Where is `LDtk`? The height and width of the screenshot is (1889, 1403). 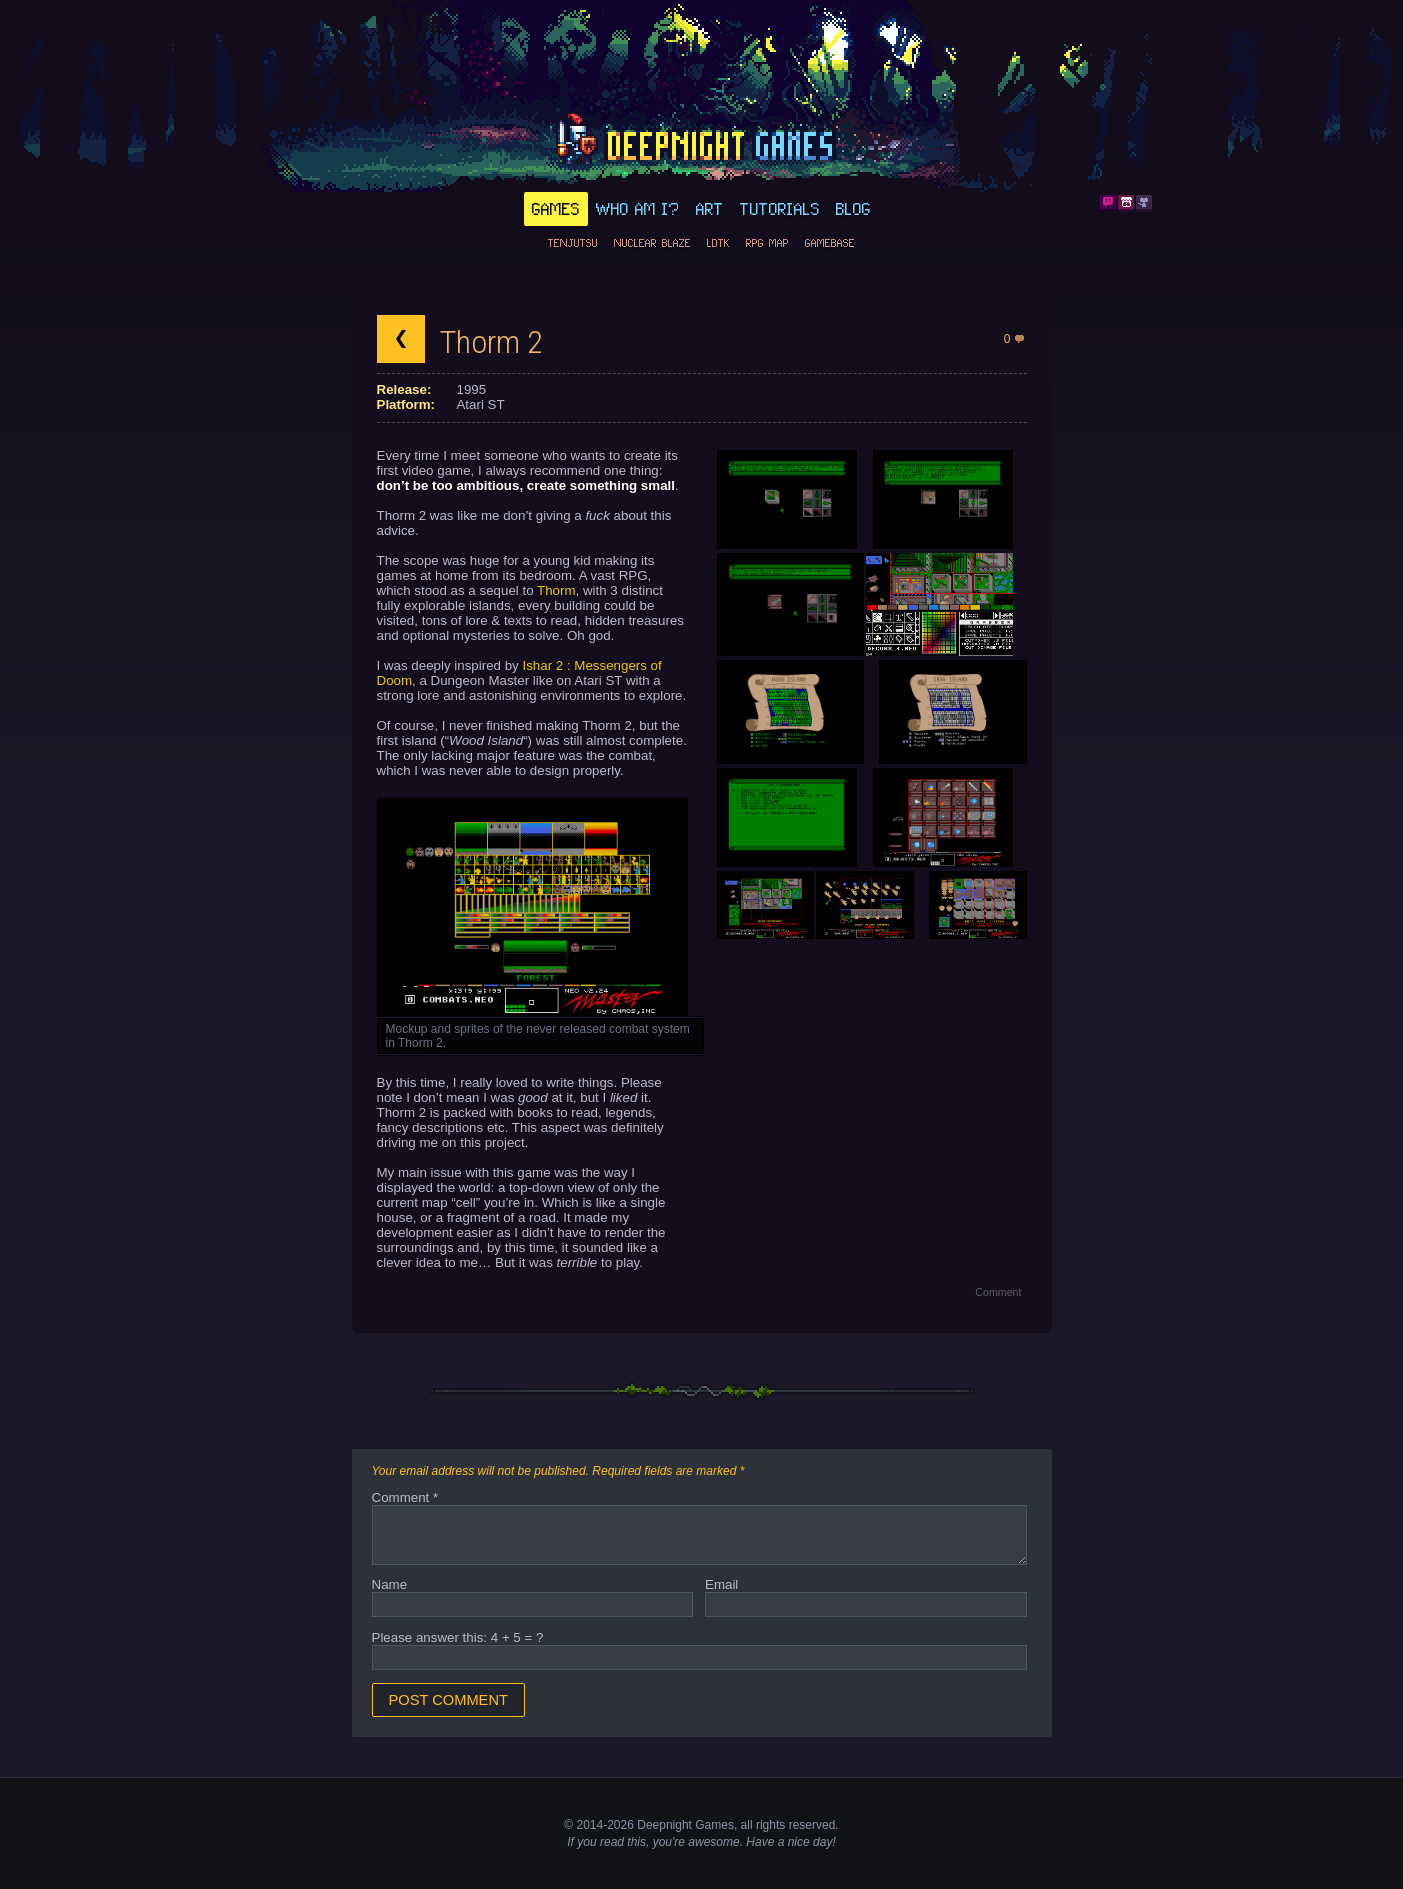
LDtk is located at coordinates (718, 243).